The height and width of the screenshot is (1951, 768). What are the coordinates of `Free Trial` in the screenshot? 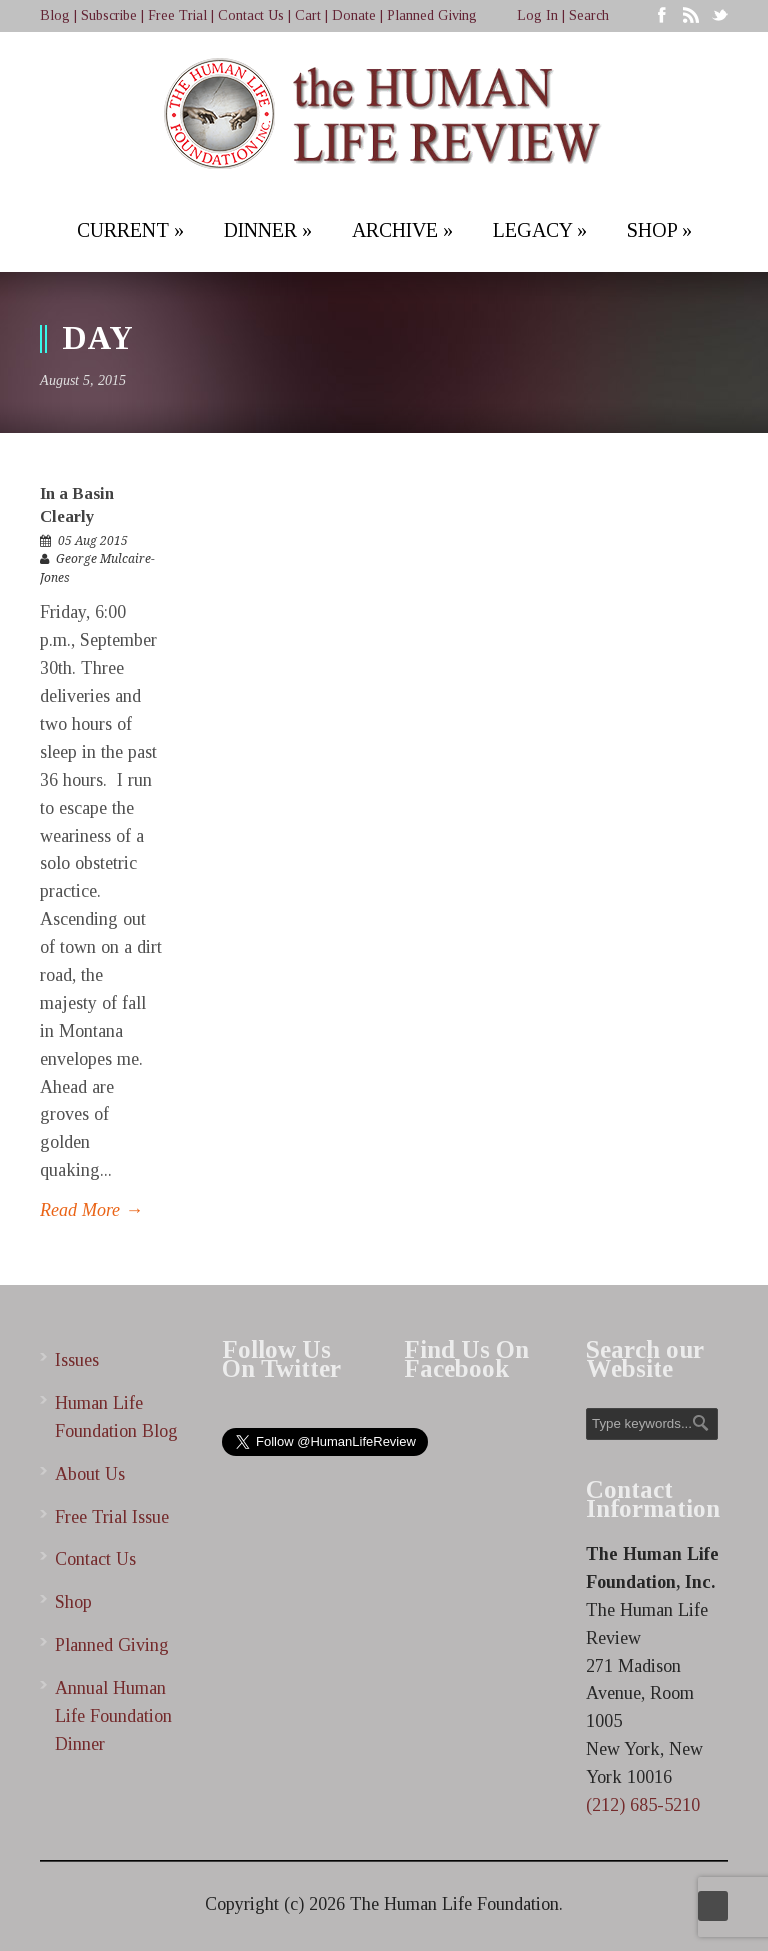 It's located at (177, 15).